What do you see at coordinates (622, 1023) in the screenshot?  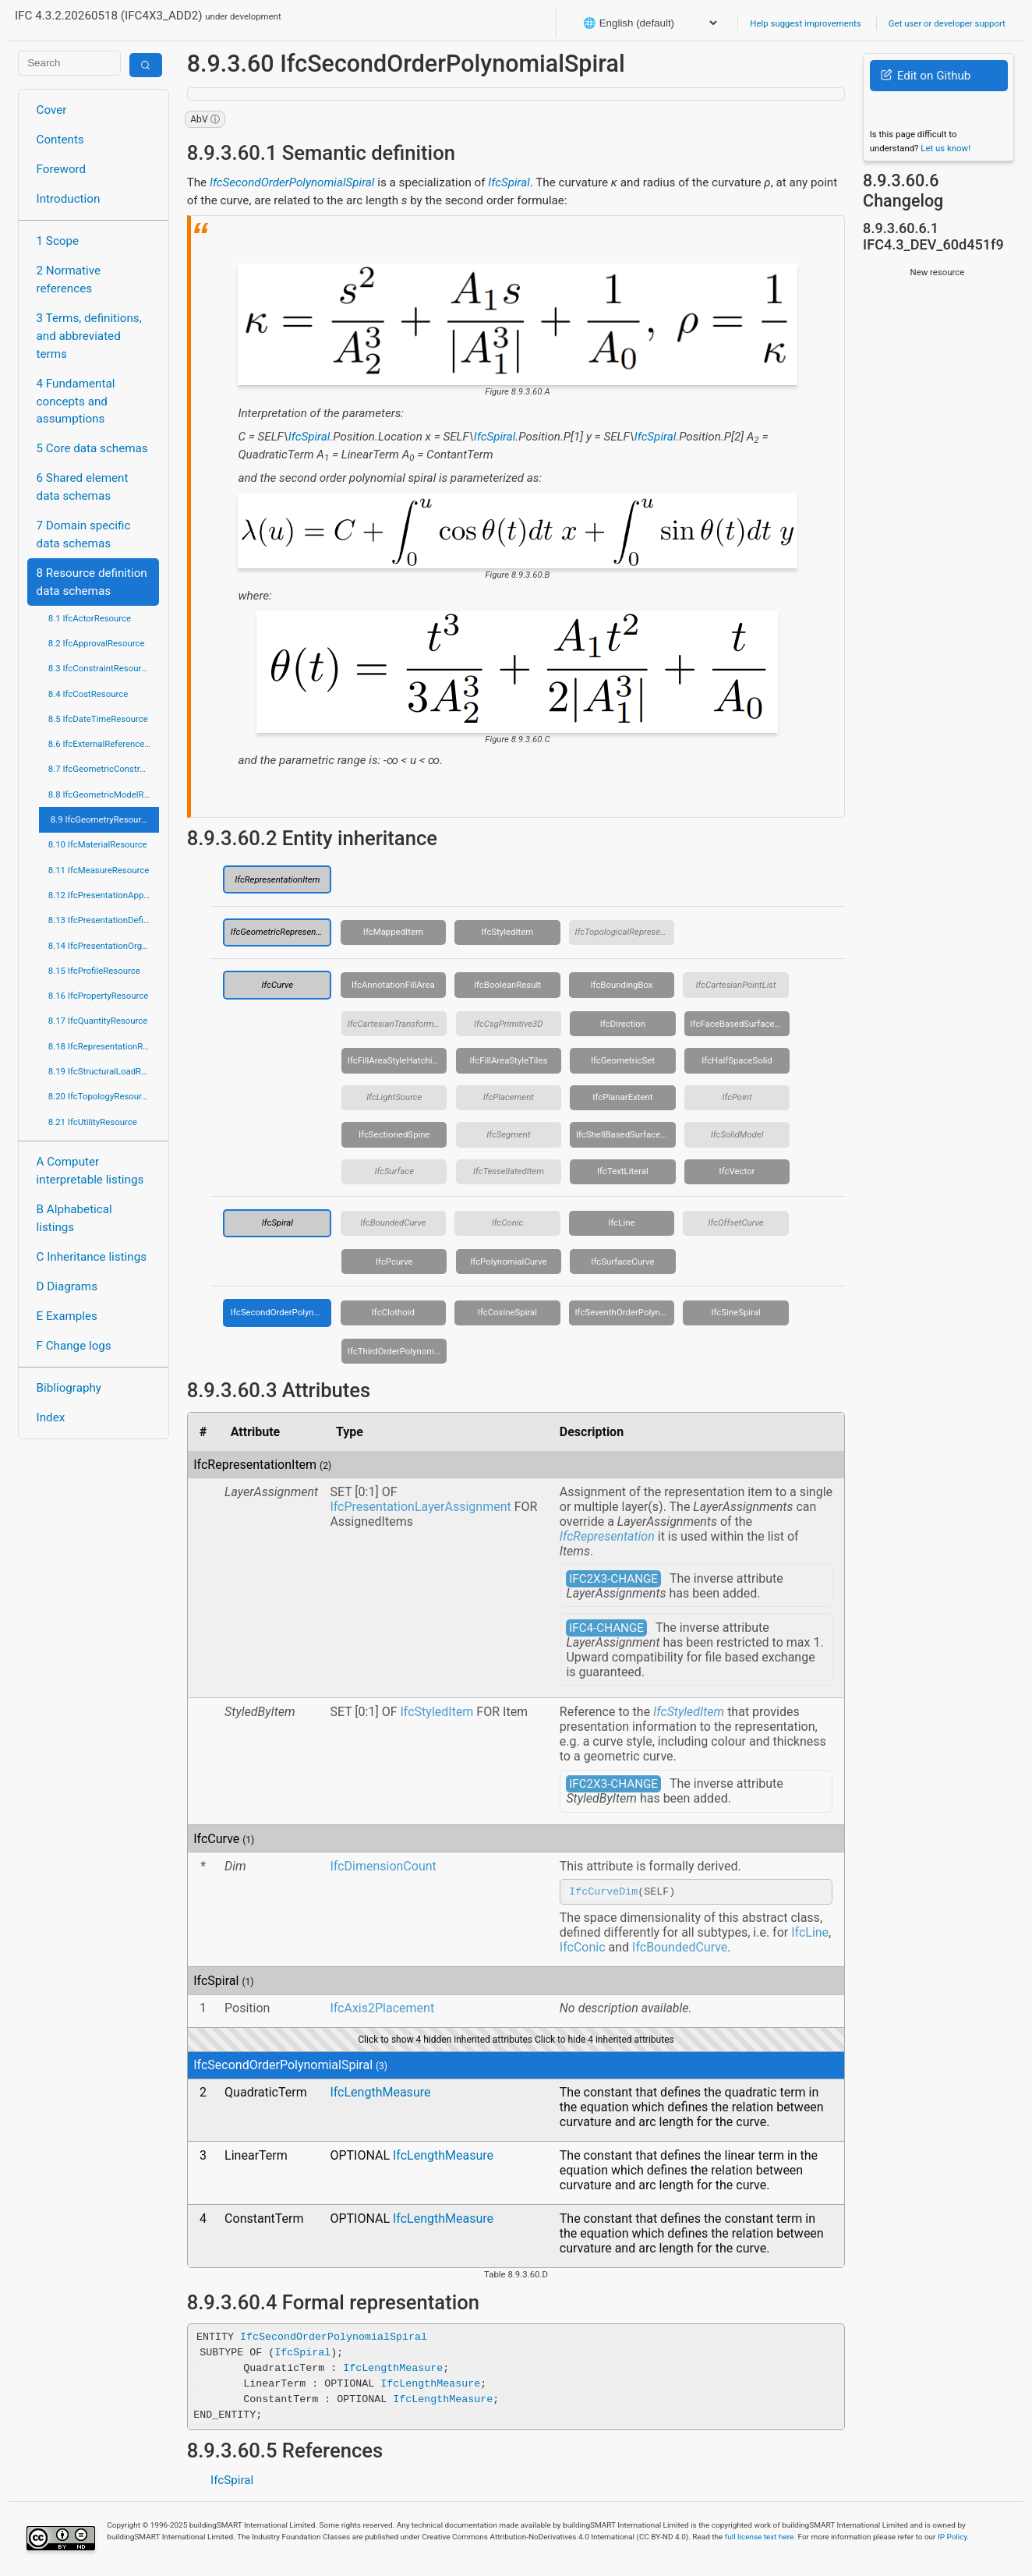 I see `IfcDirection` at bounding box center [622, 1023].